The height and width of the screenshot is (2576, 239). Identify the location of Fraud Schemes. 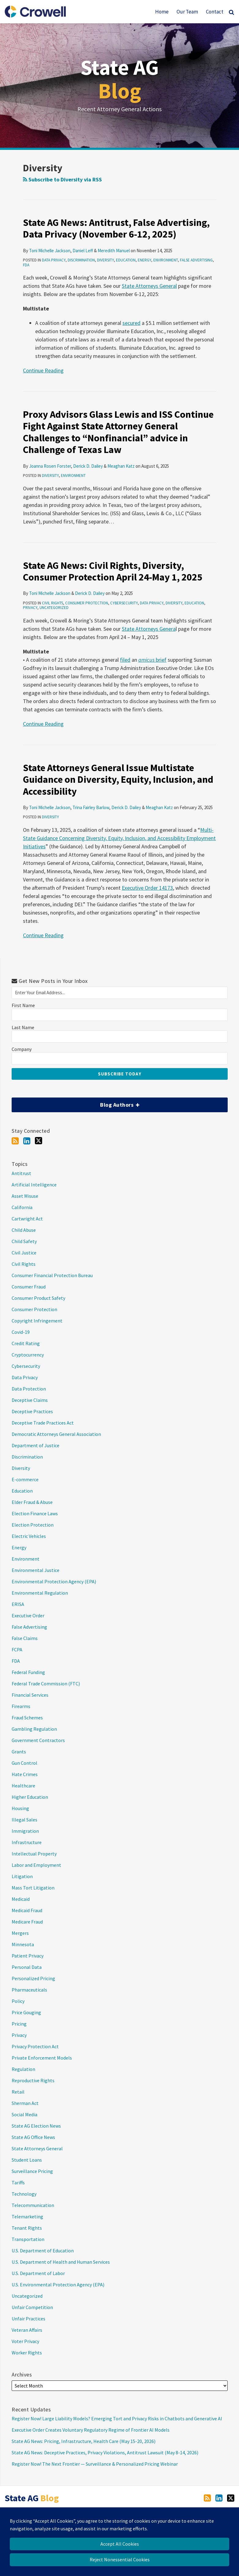
(27, 1717).